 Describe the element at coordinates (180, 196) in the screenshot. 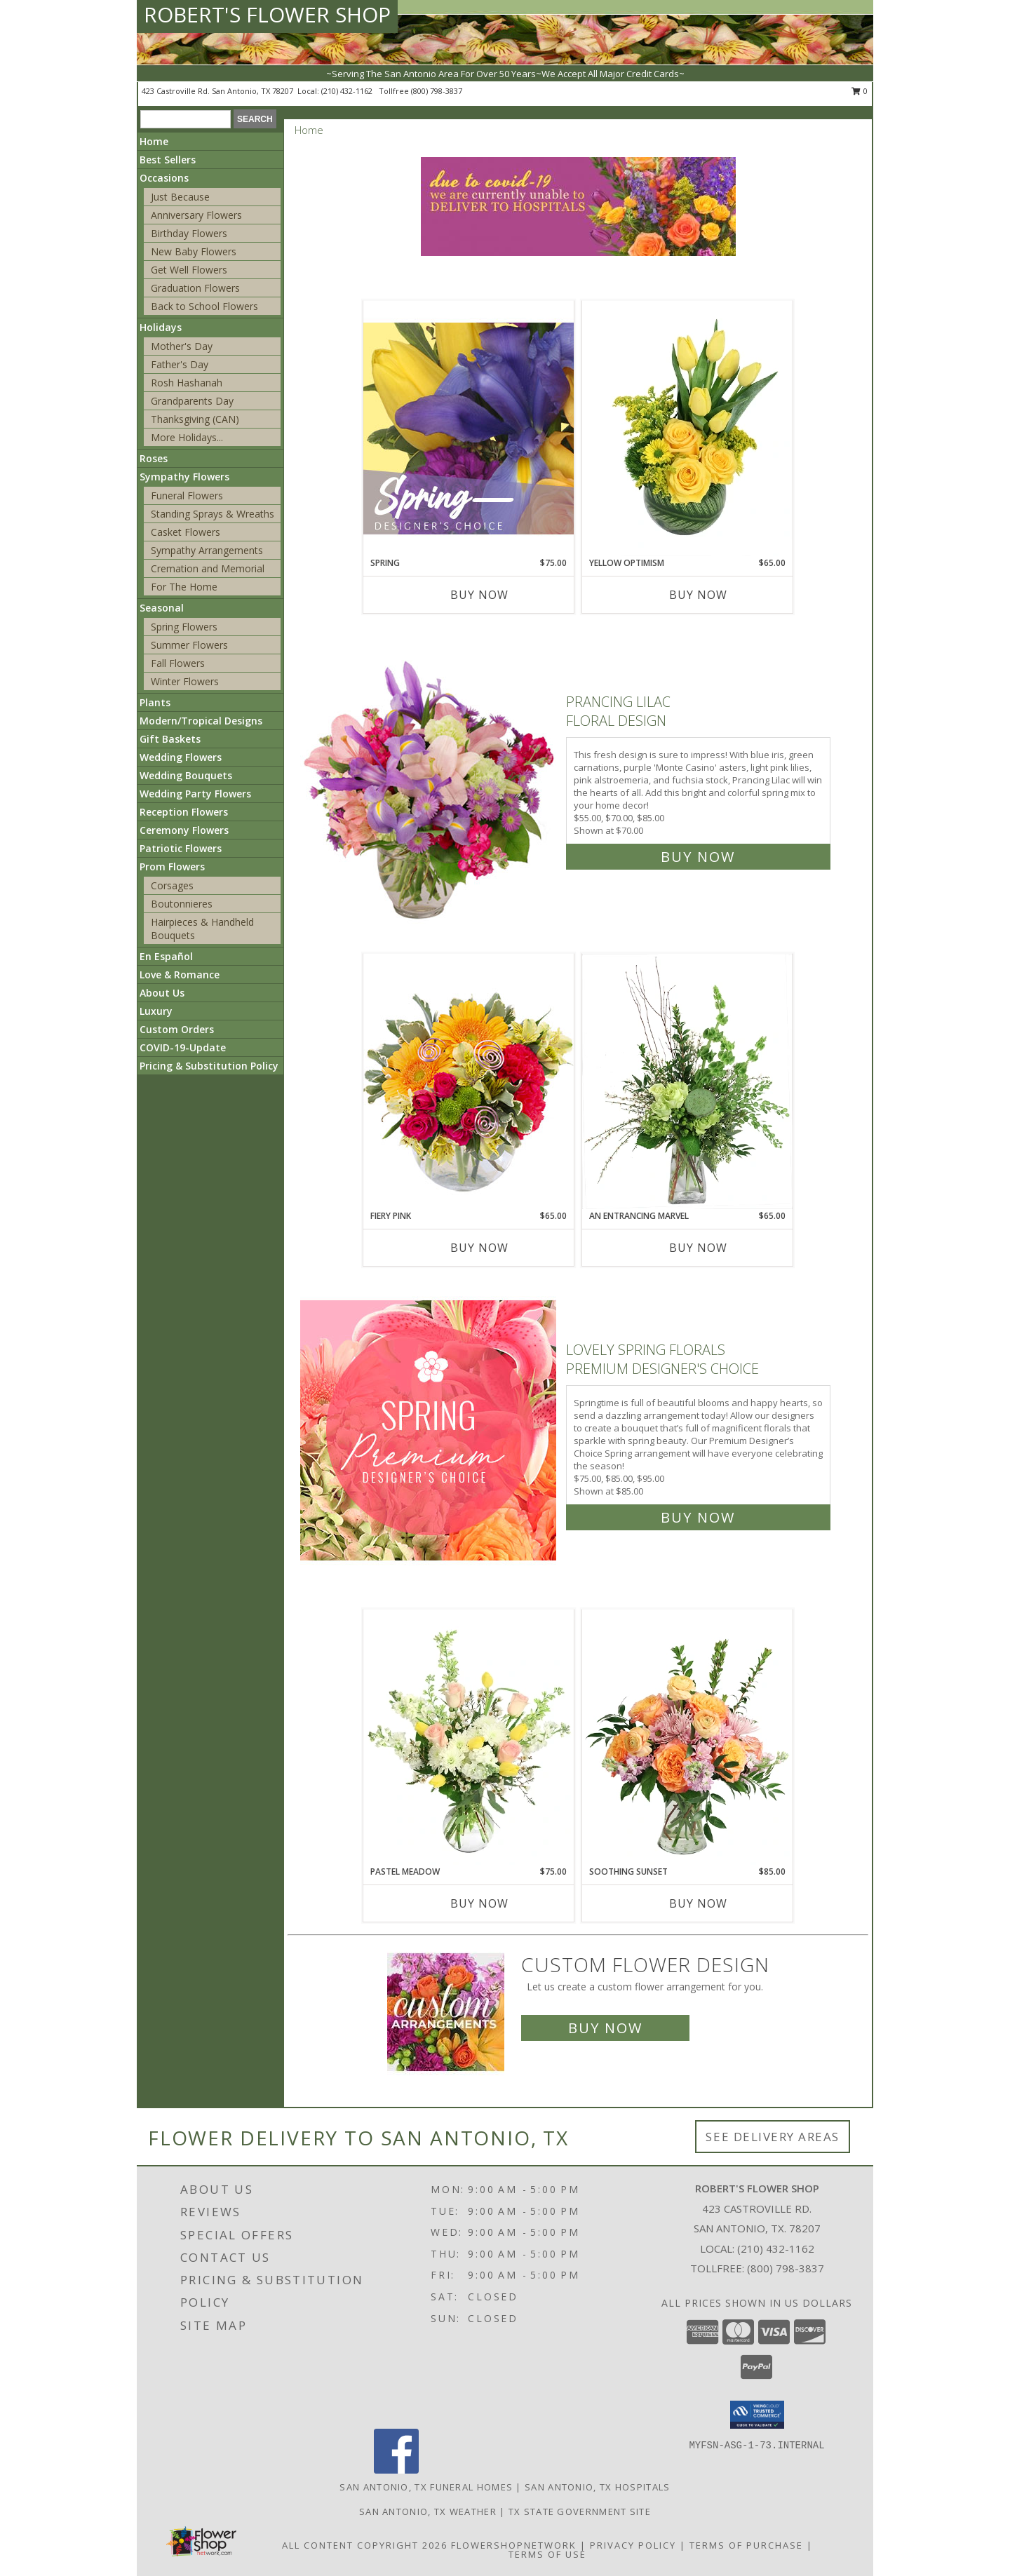

I see `Just Because` at that location.